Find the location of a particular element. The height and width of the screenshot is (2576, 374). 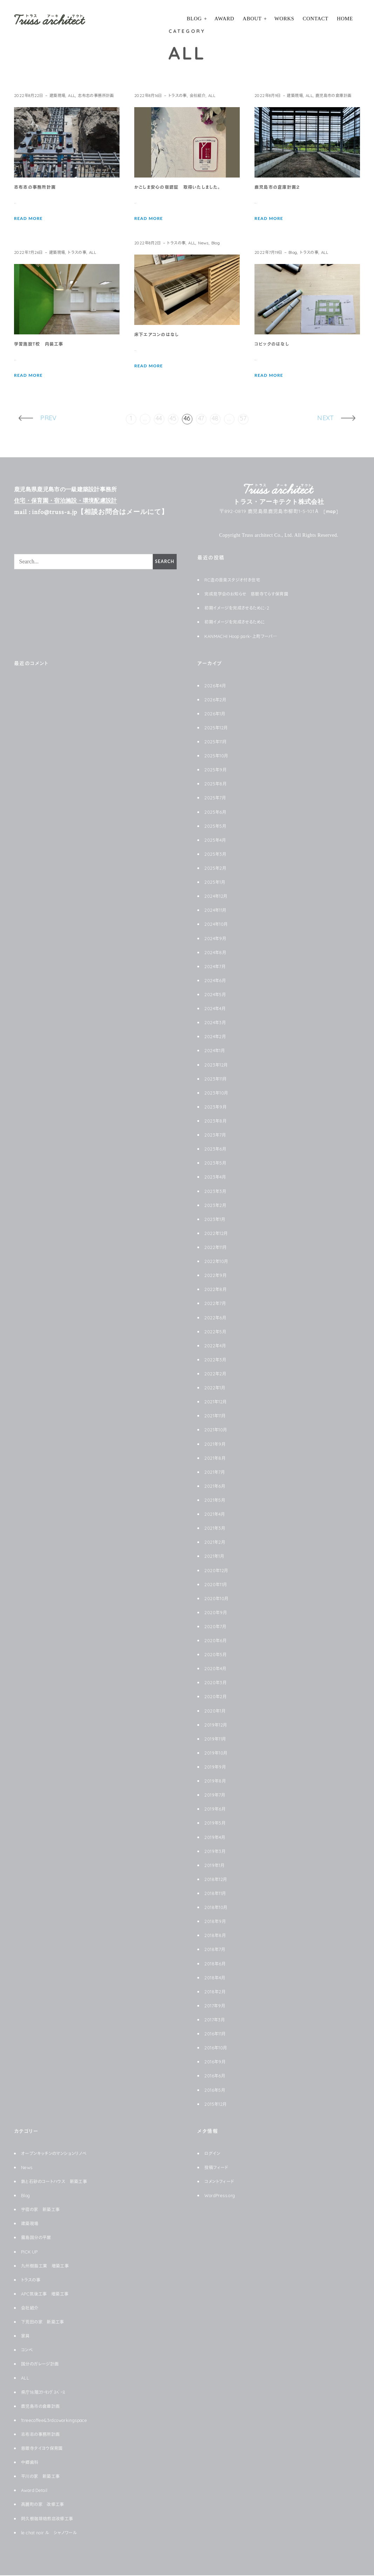

2019年5月 is located at coordinates (216, 1823).